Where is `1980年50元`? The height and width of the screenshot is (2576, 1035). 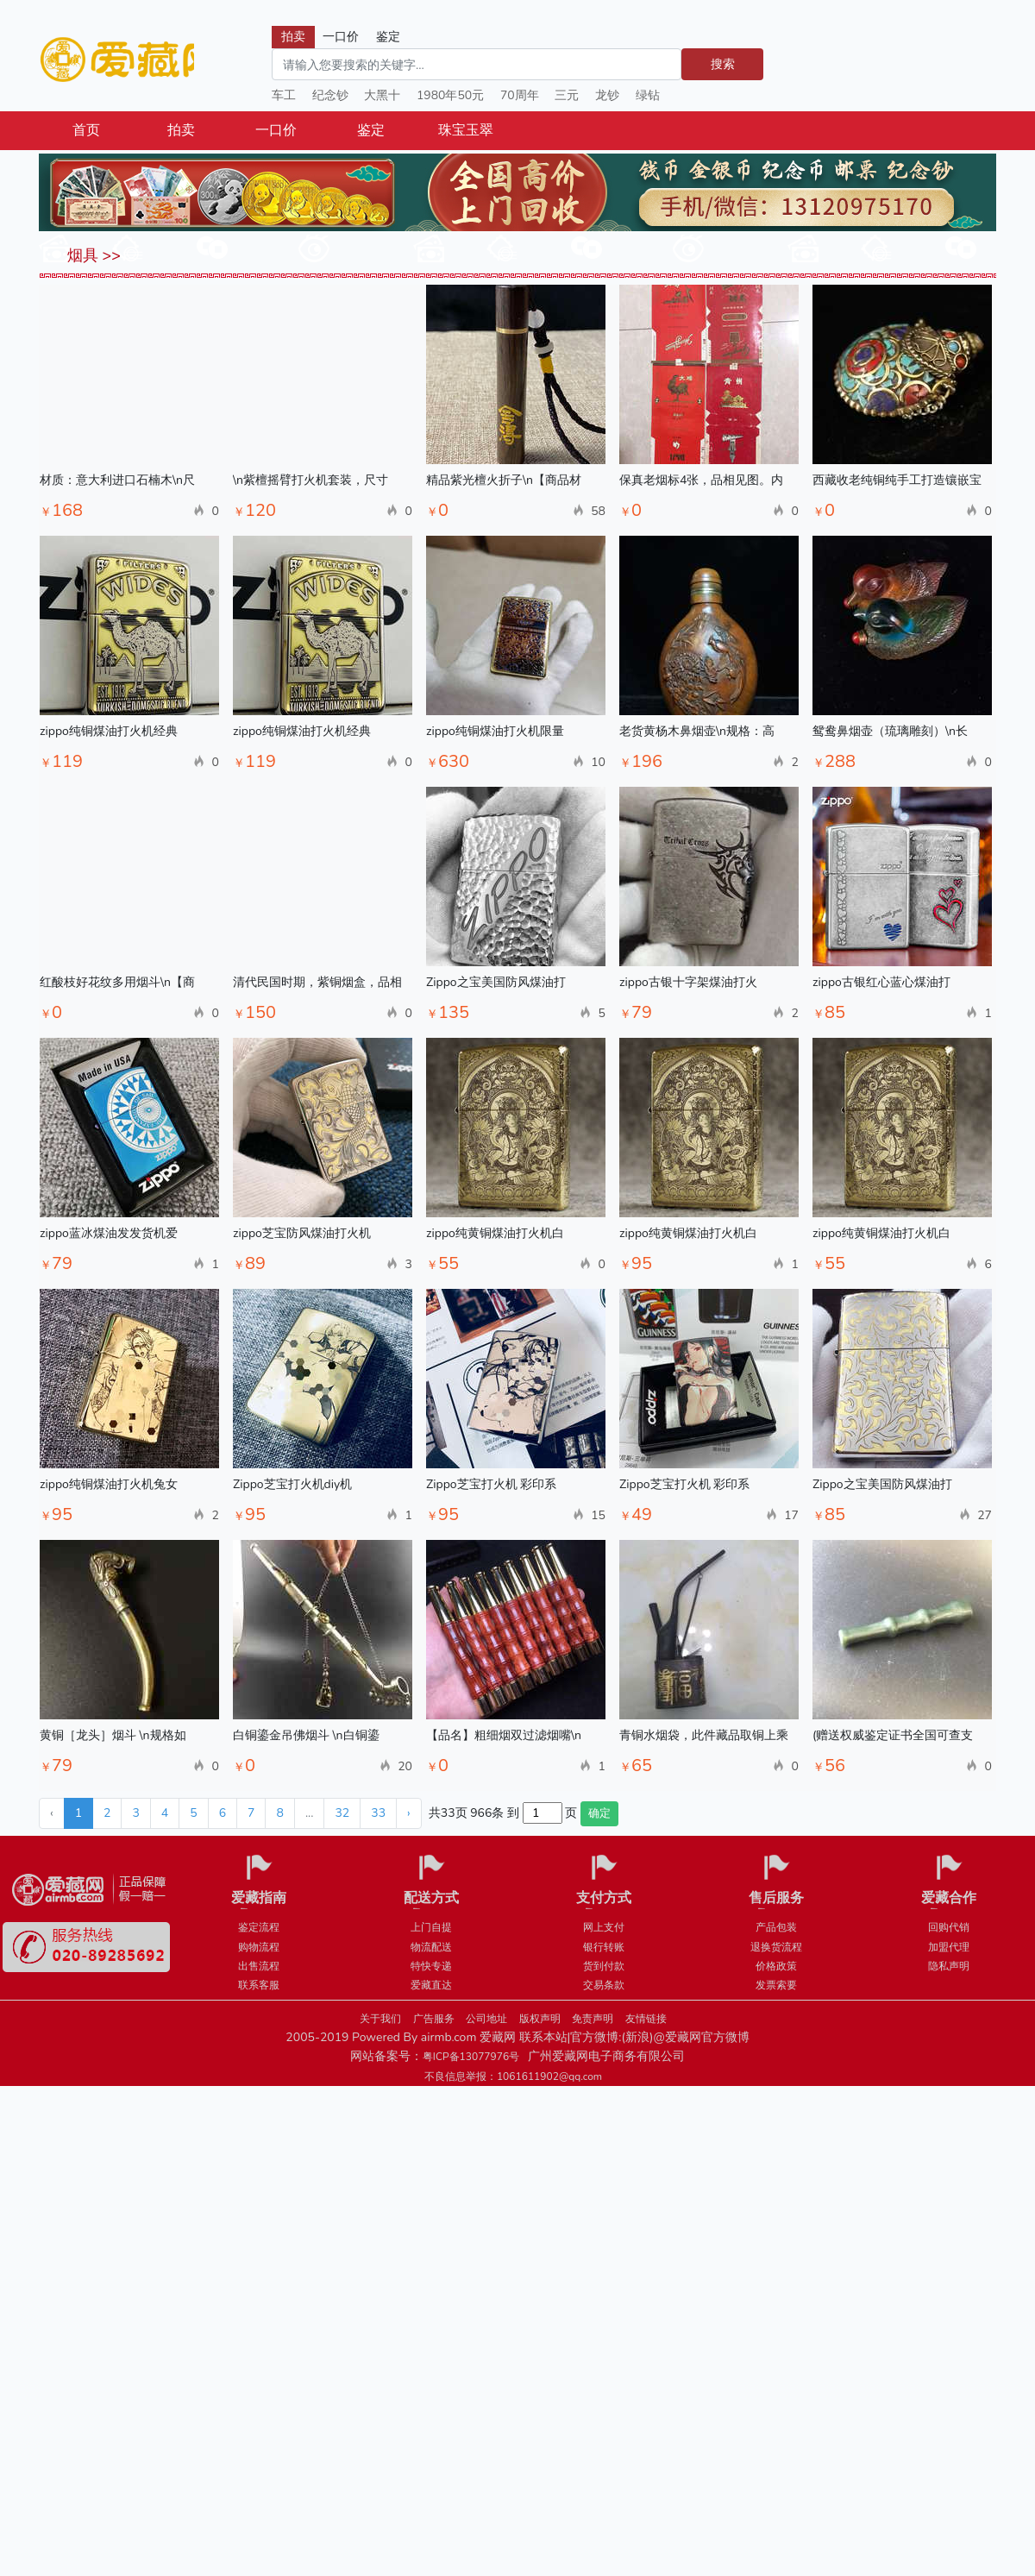 1980年50元 is located at coordinates (450, 95).